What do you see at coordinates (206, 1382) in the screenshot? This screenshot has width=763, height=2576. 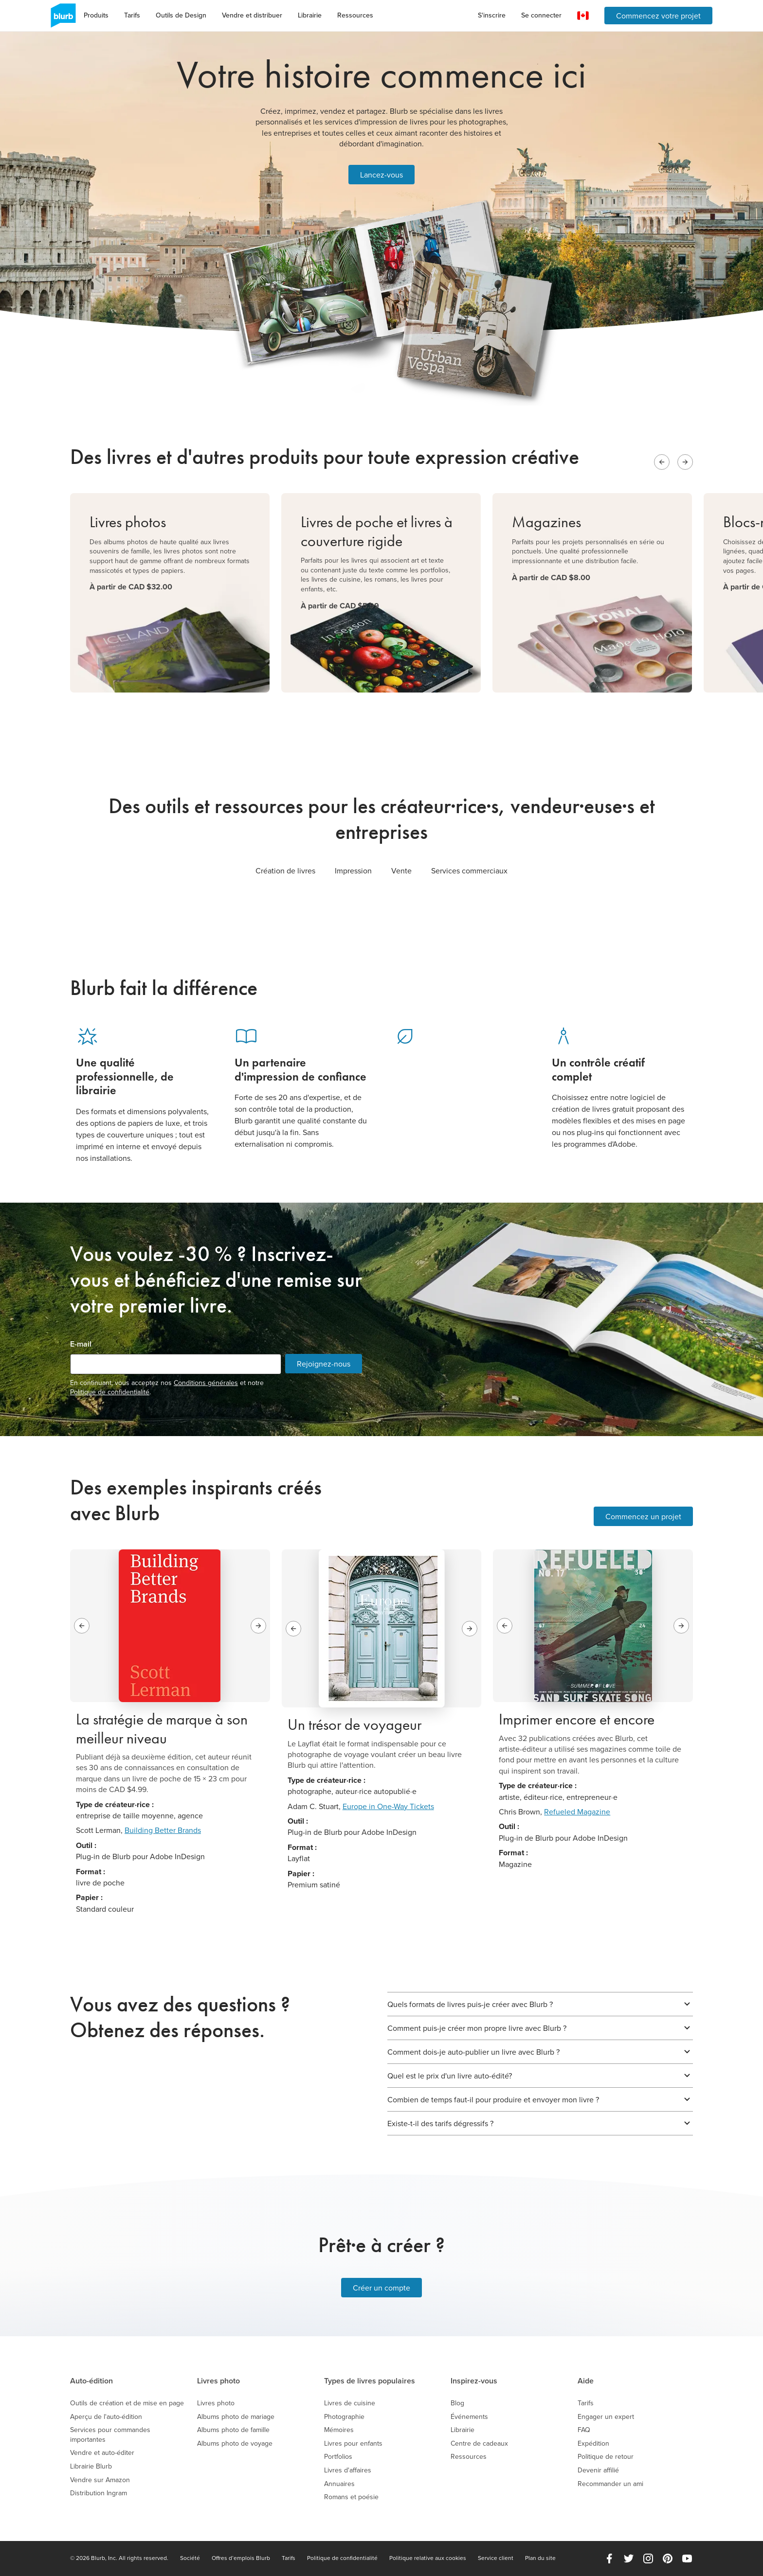 I see `Conditions générales` at bounding box center [206, 1382].